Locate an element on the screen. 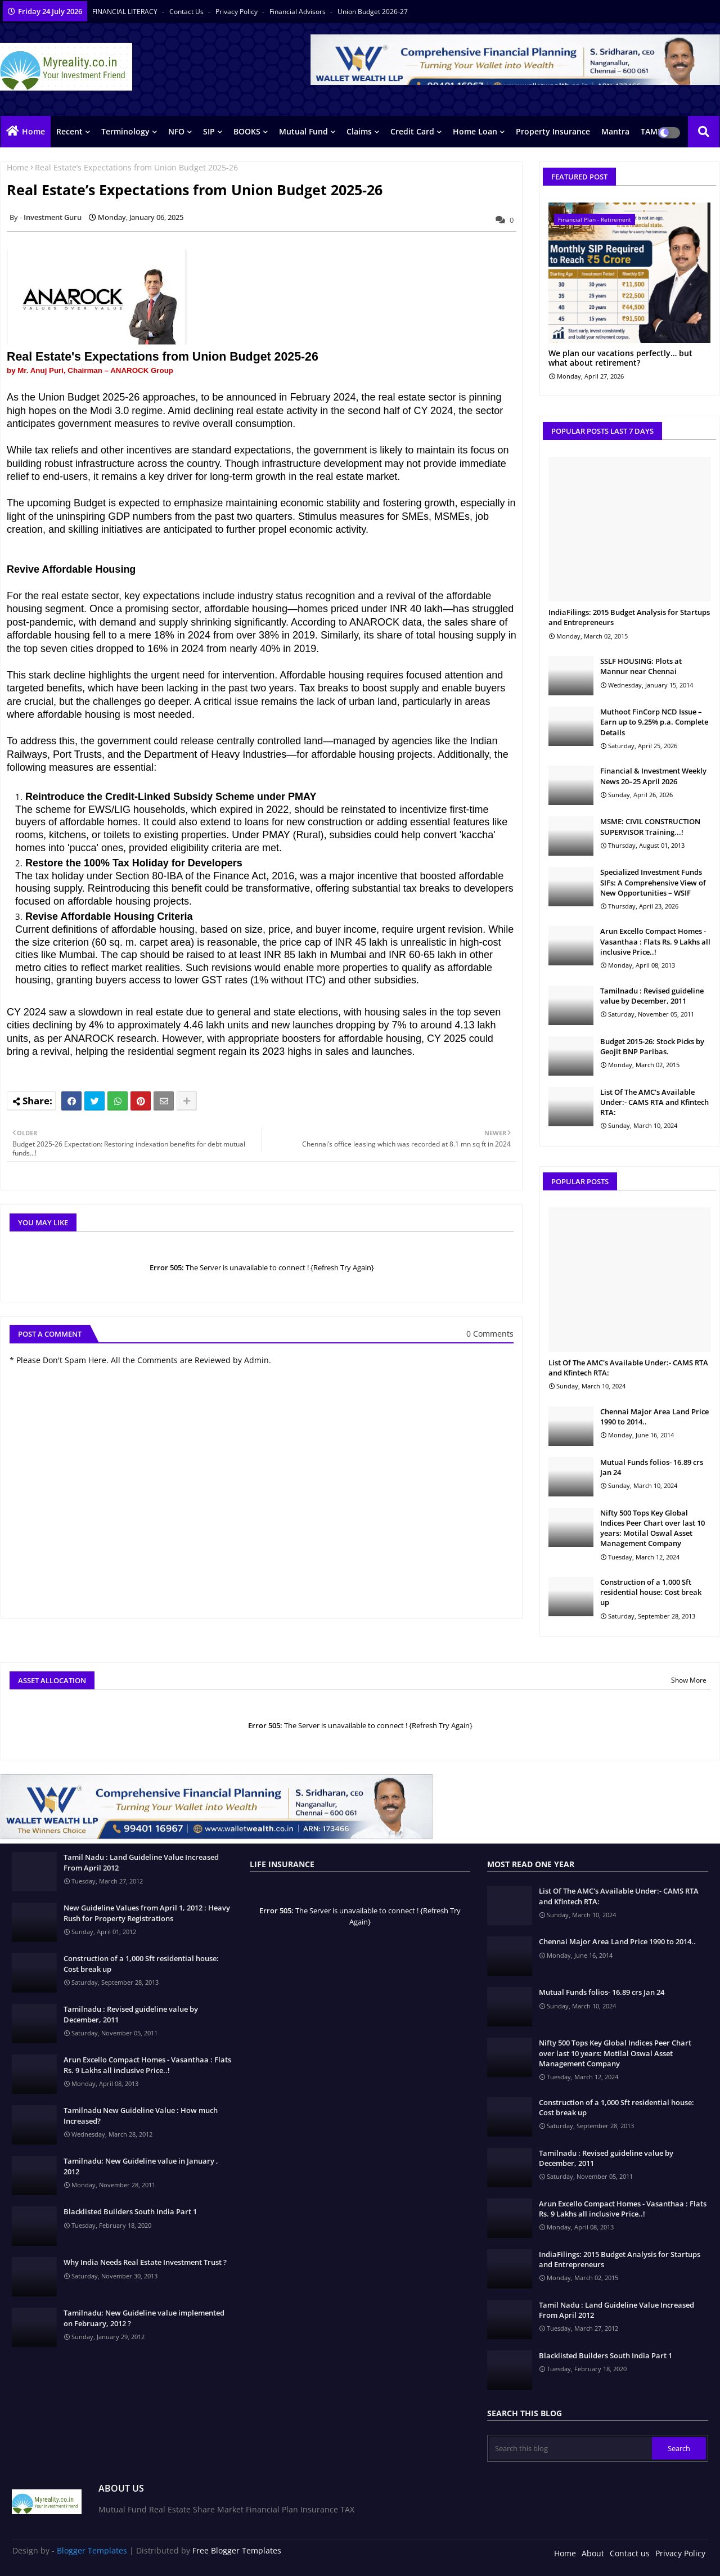 This screenshot has height=2576, width=720. Mutual Fund is located at coordinates (303, 131).